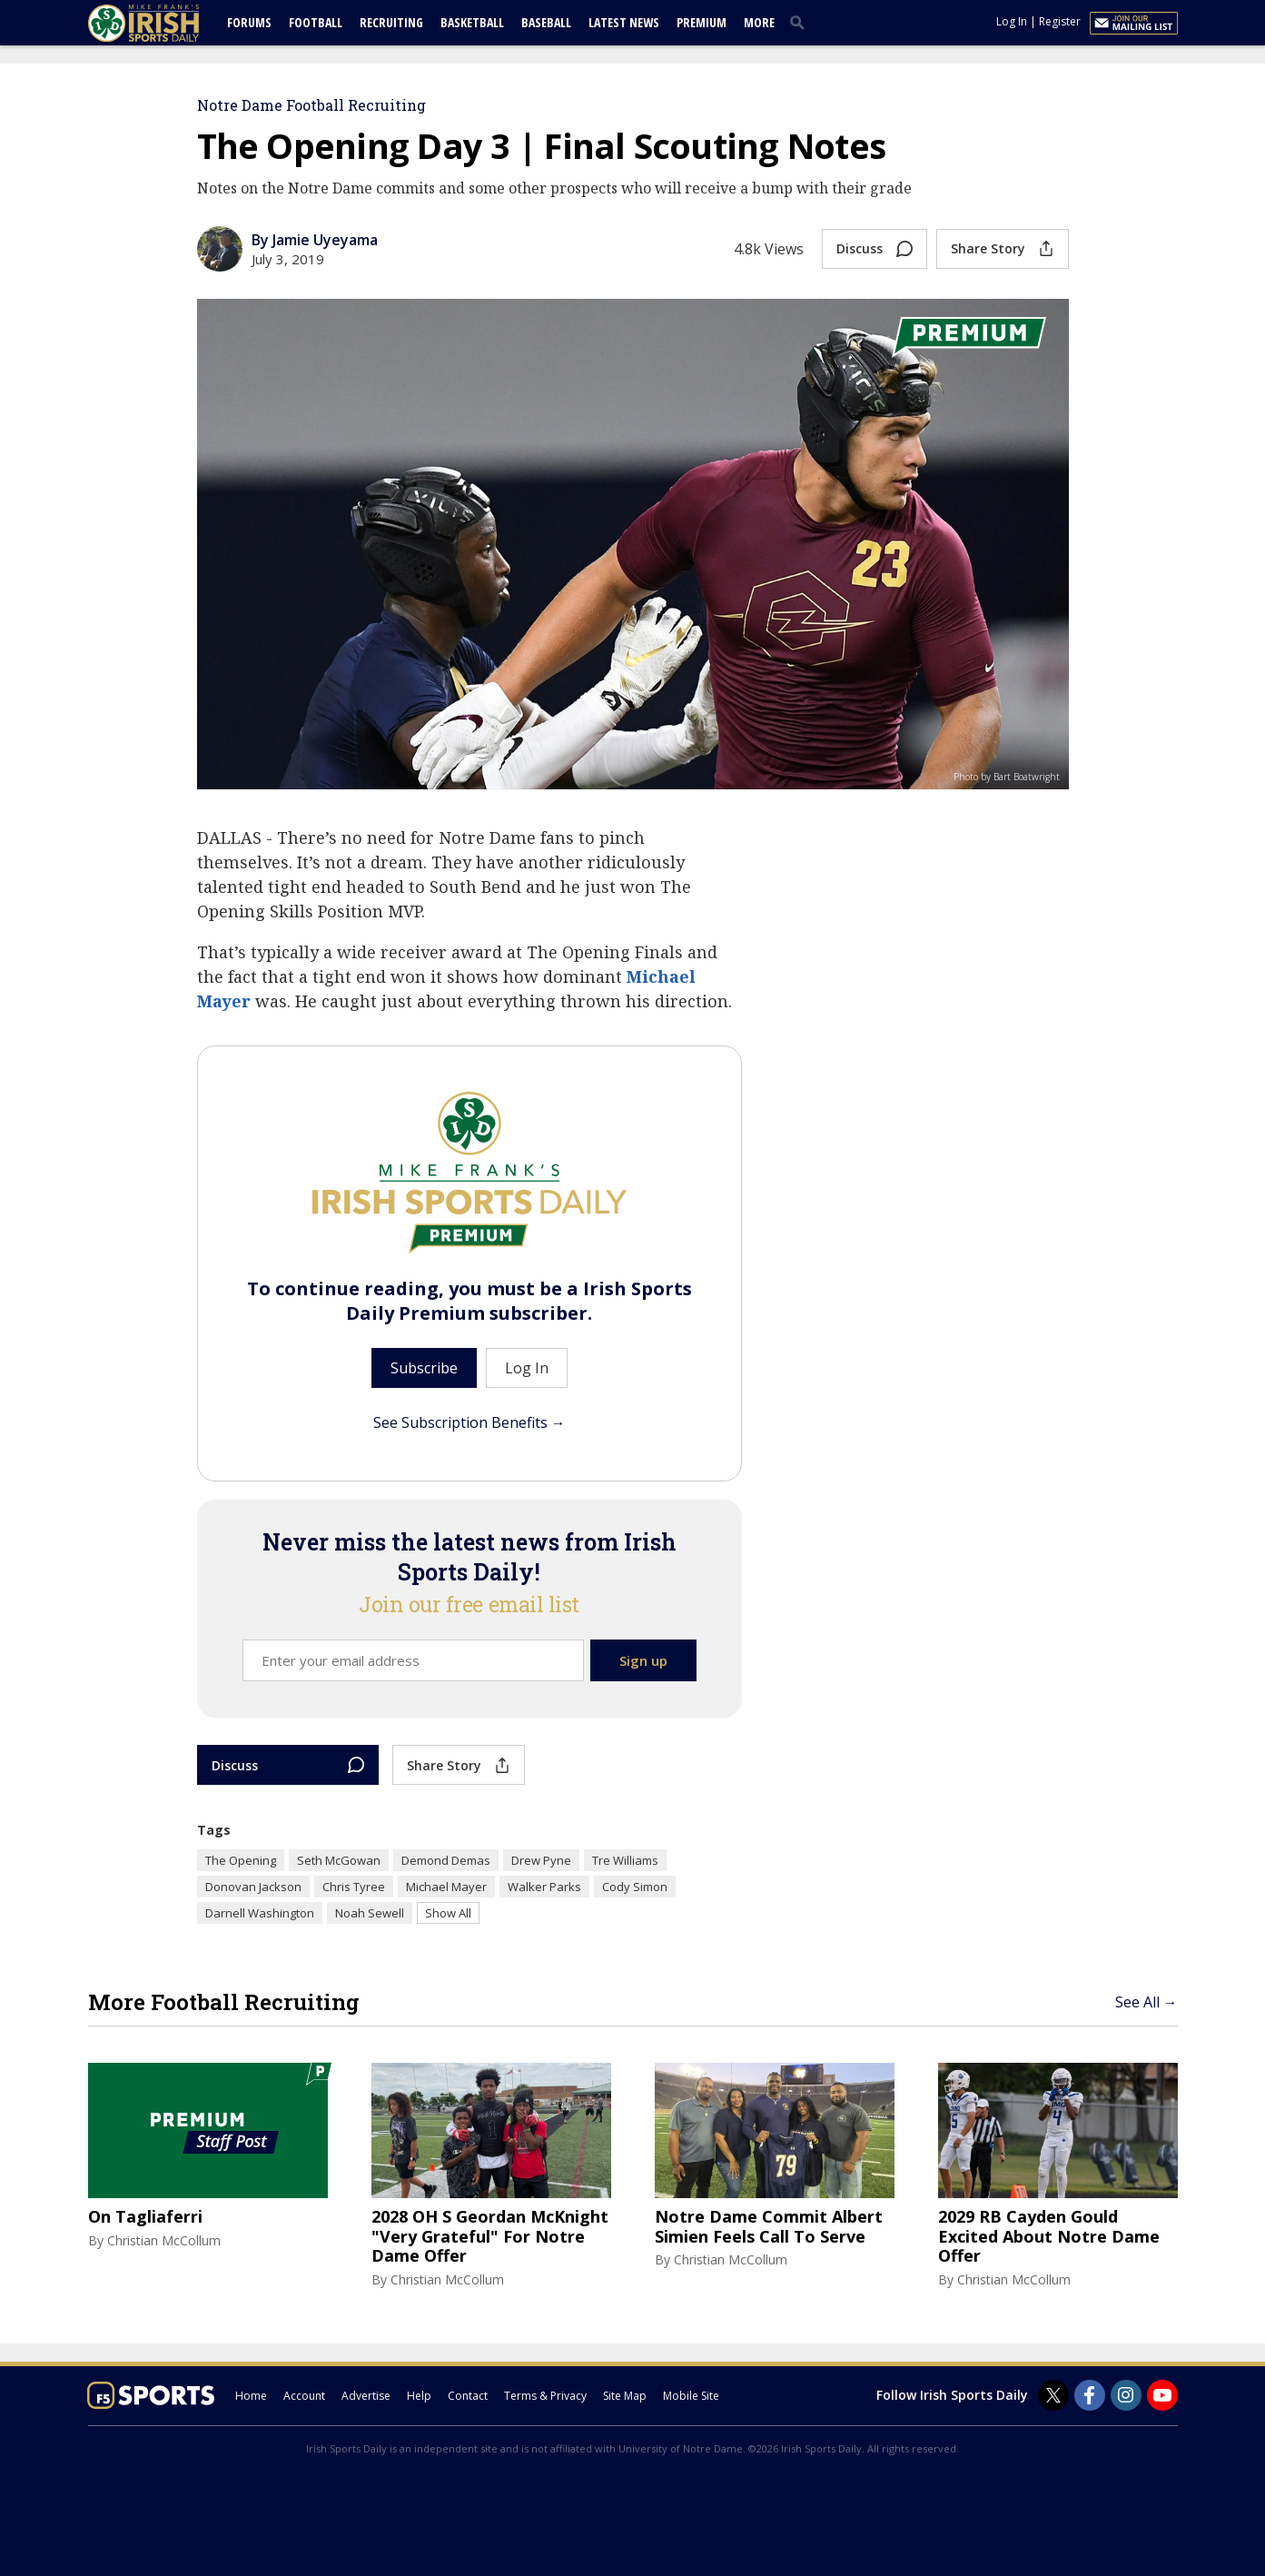 Image resolution: width=1265 pixels, height=2576 pixels. Describe the element at coordinates (304, 2395) in the screenshot. I see `Account` at that location.